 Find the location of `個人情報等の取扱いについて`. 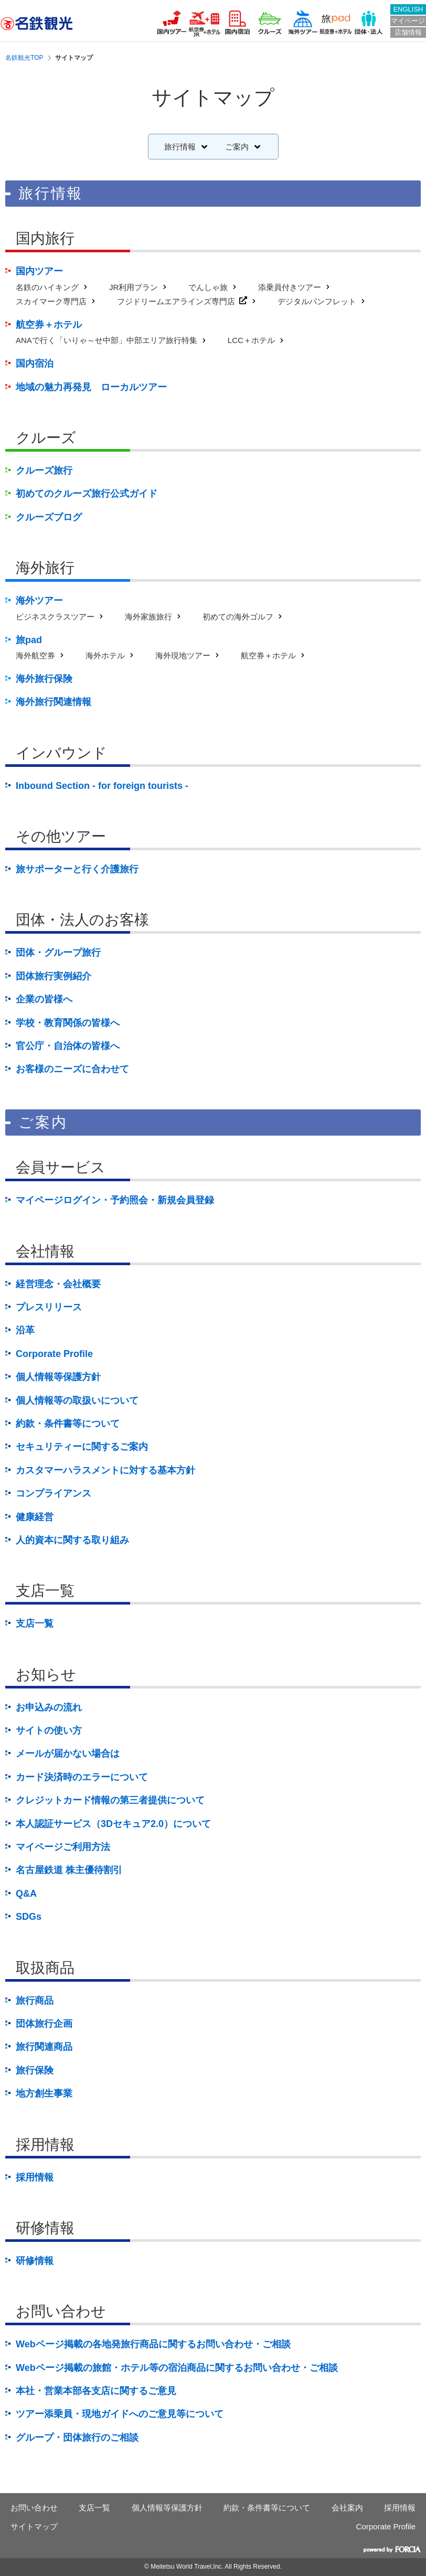

個人情報等の取扱いについて is located at coordinates (77, 1400).